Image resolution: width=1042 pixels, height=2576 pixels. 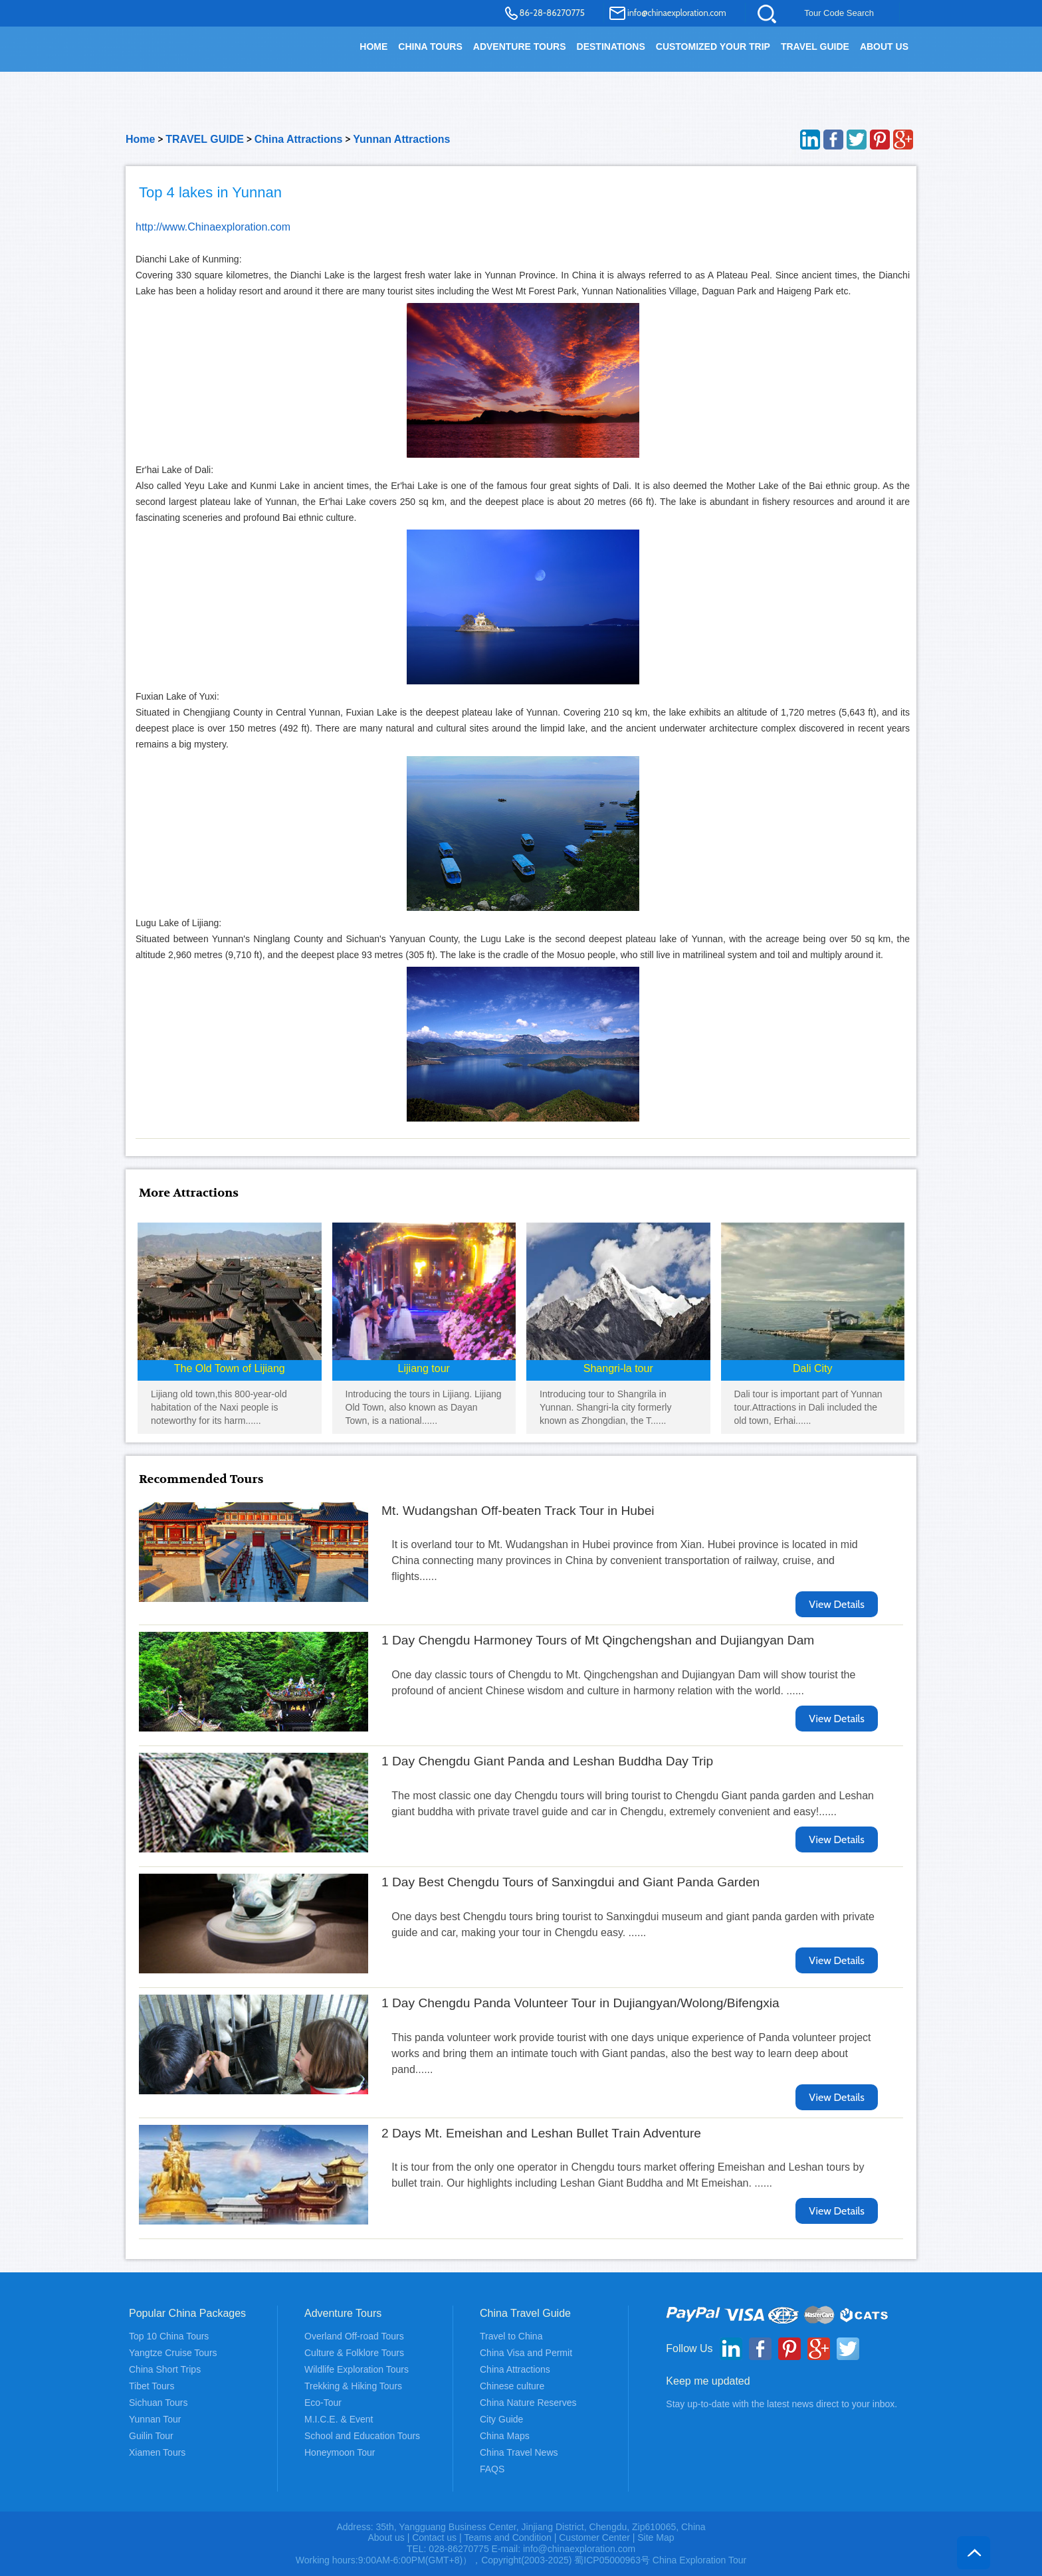 I want to click on China Exploration - China Adventure Tours and Travel Service, so click(x=201, y=54).